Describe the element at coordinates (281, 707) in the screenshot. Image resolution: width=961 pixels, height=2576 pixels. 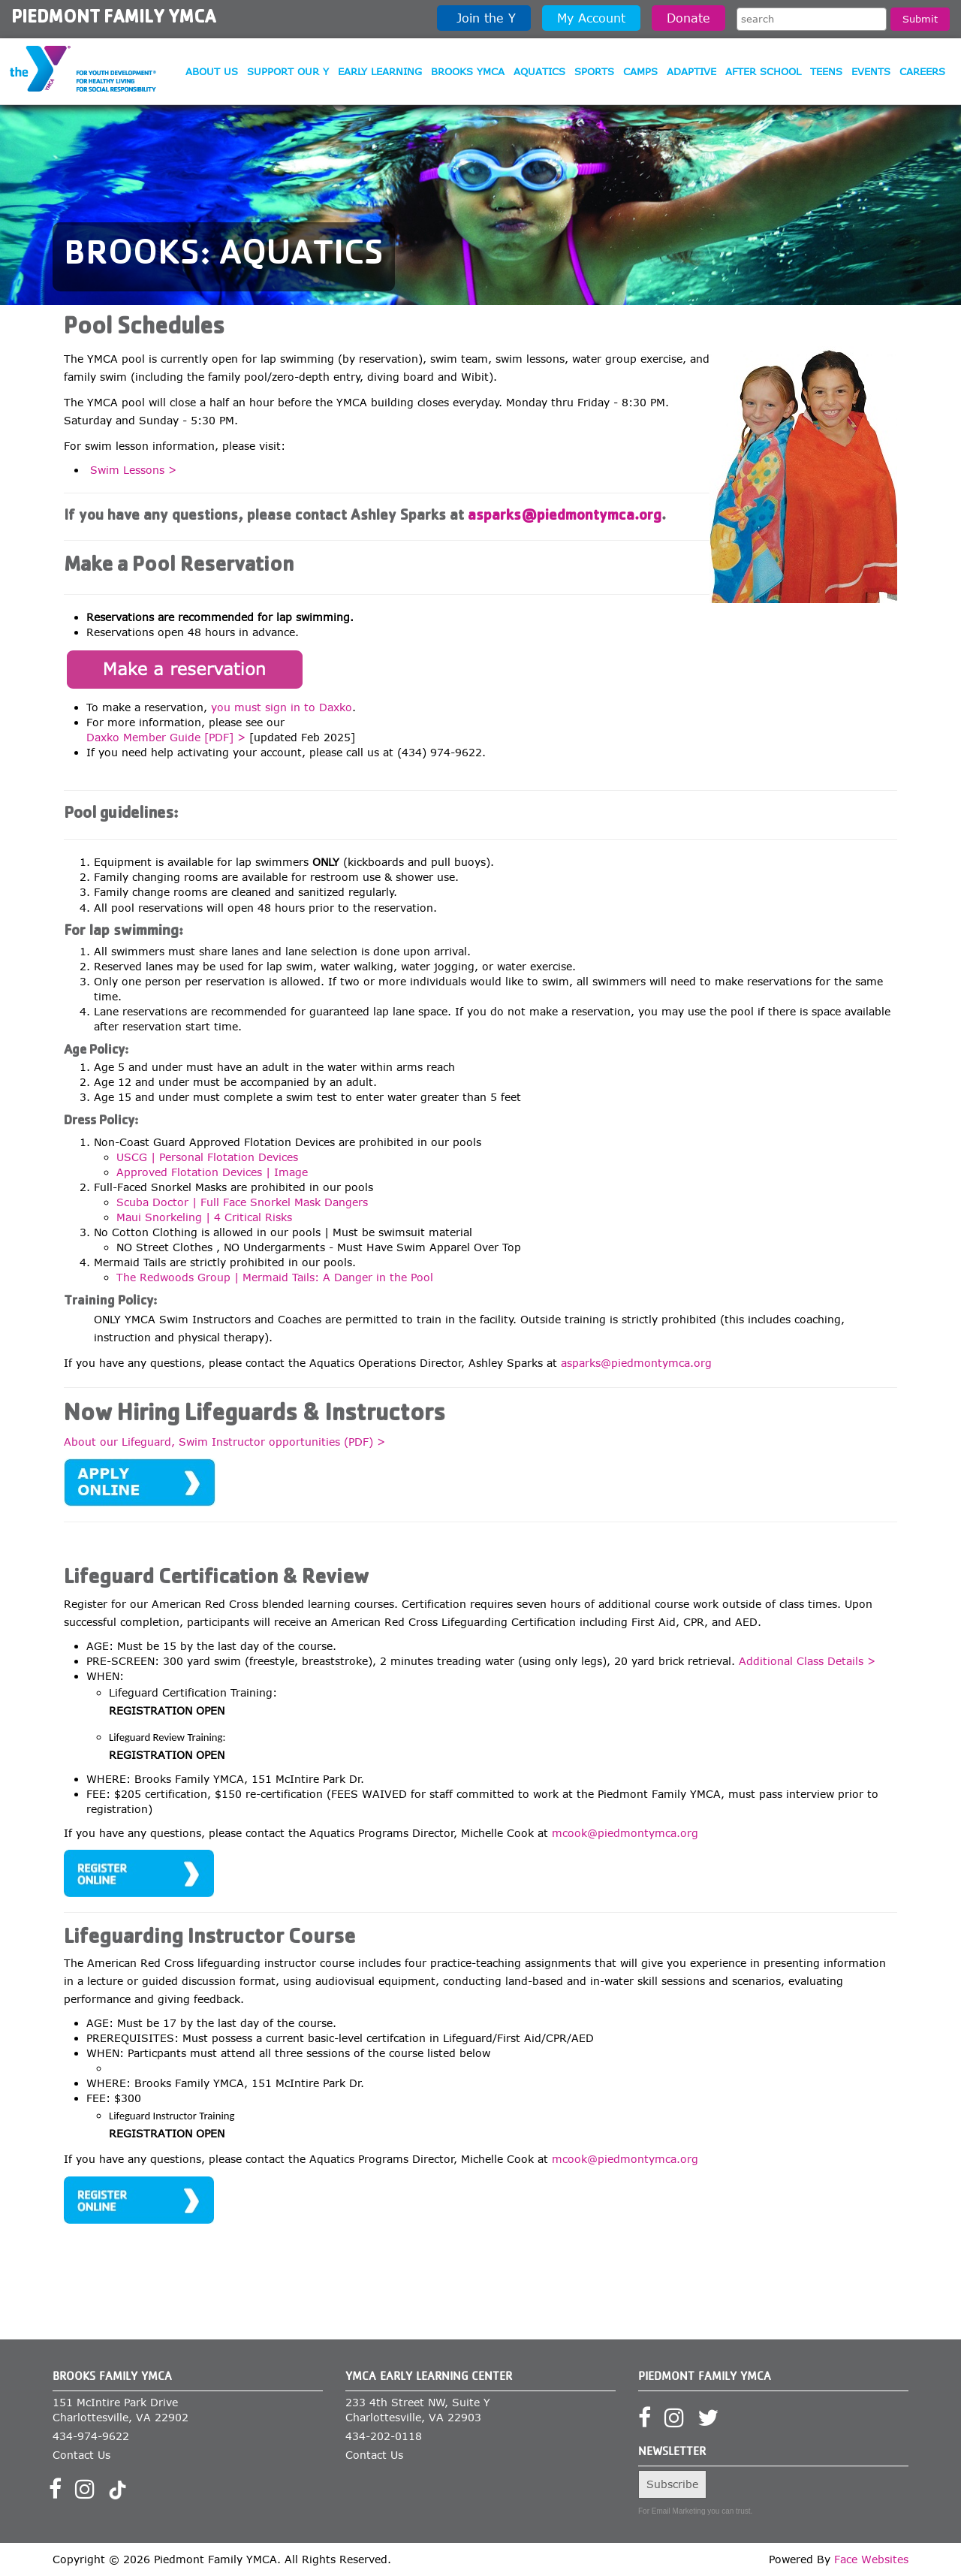
I see `you must sign in to Daxko` at that location.